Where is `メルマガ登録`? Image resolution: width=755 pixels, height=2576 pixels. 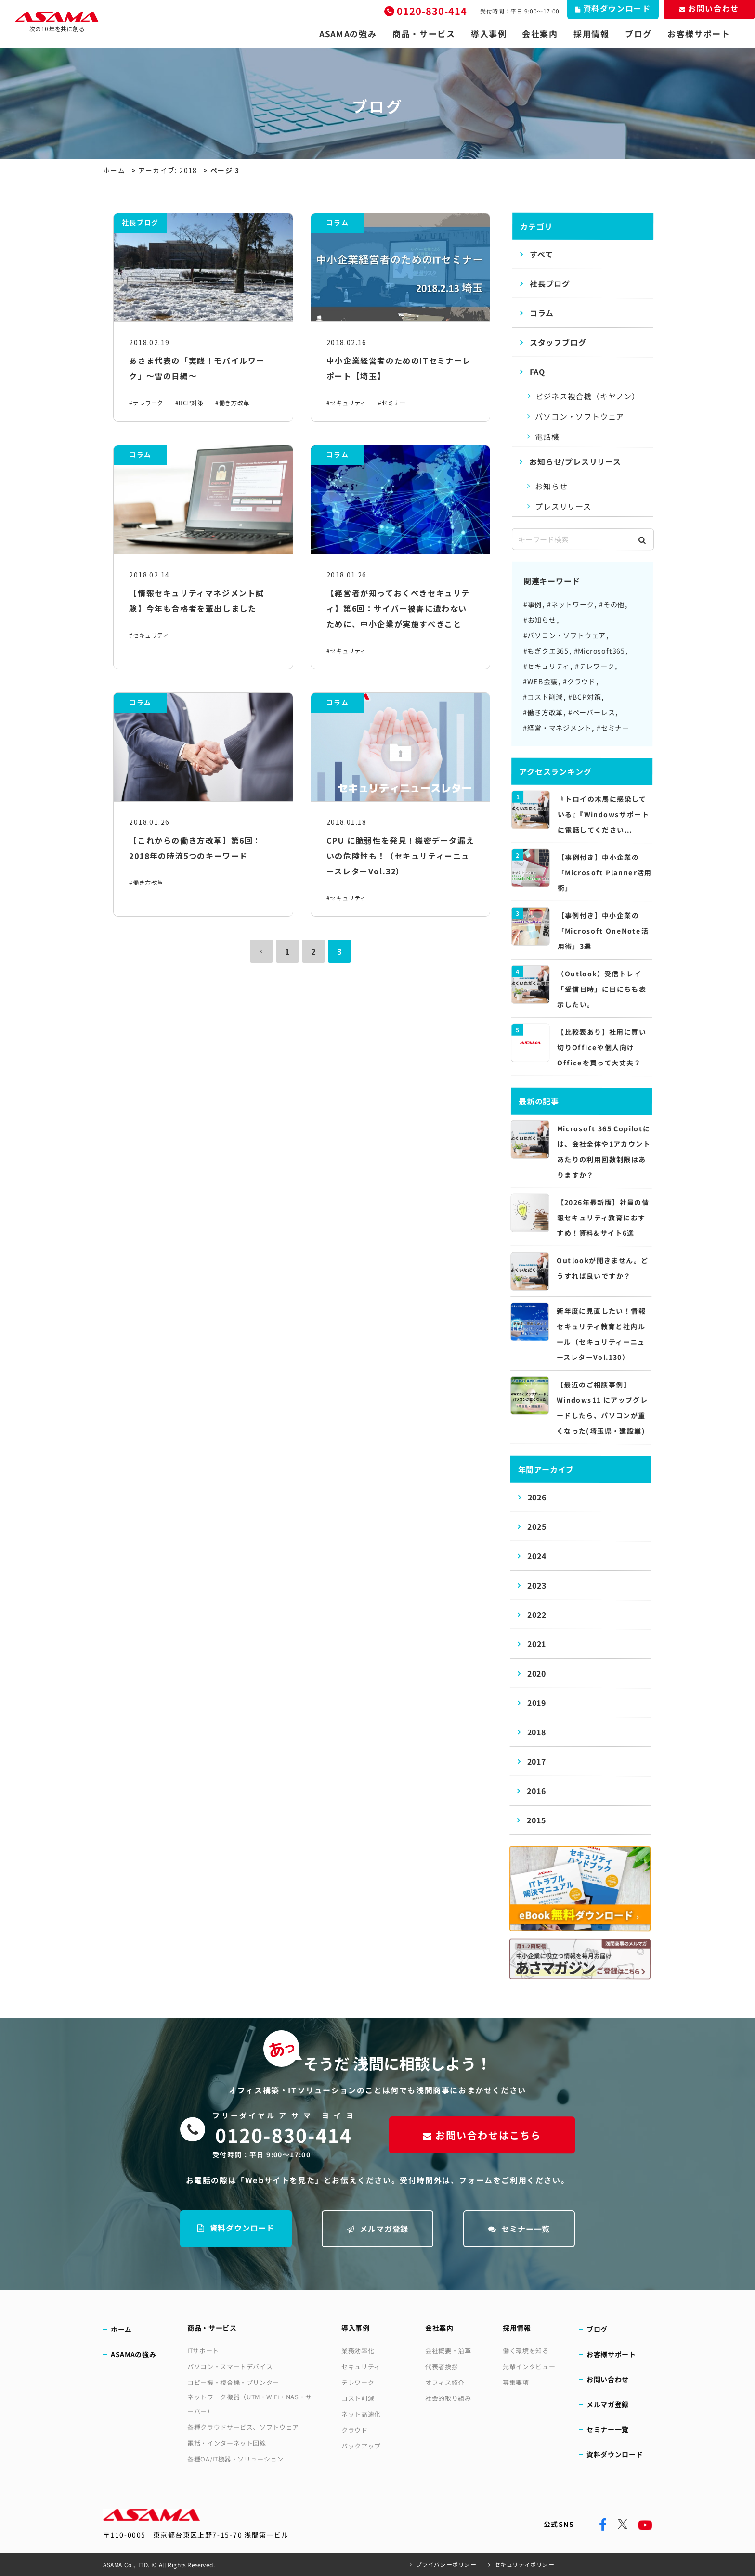
メルマガ登録 is located at coordinates (378, 2228).